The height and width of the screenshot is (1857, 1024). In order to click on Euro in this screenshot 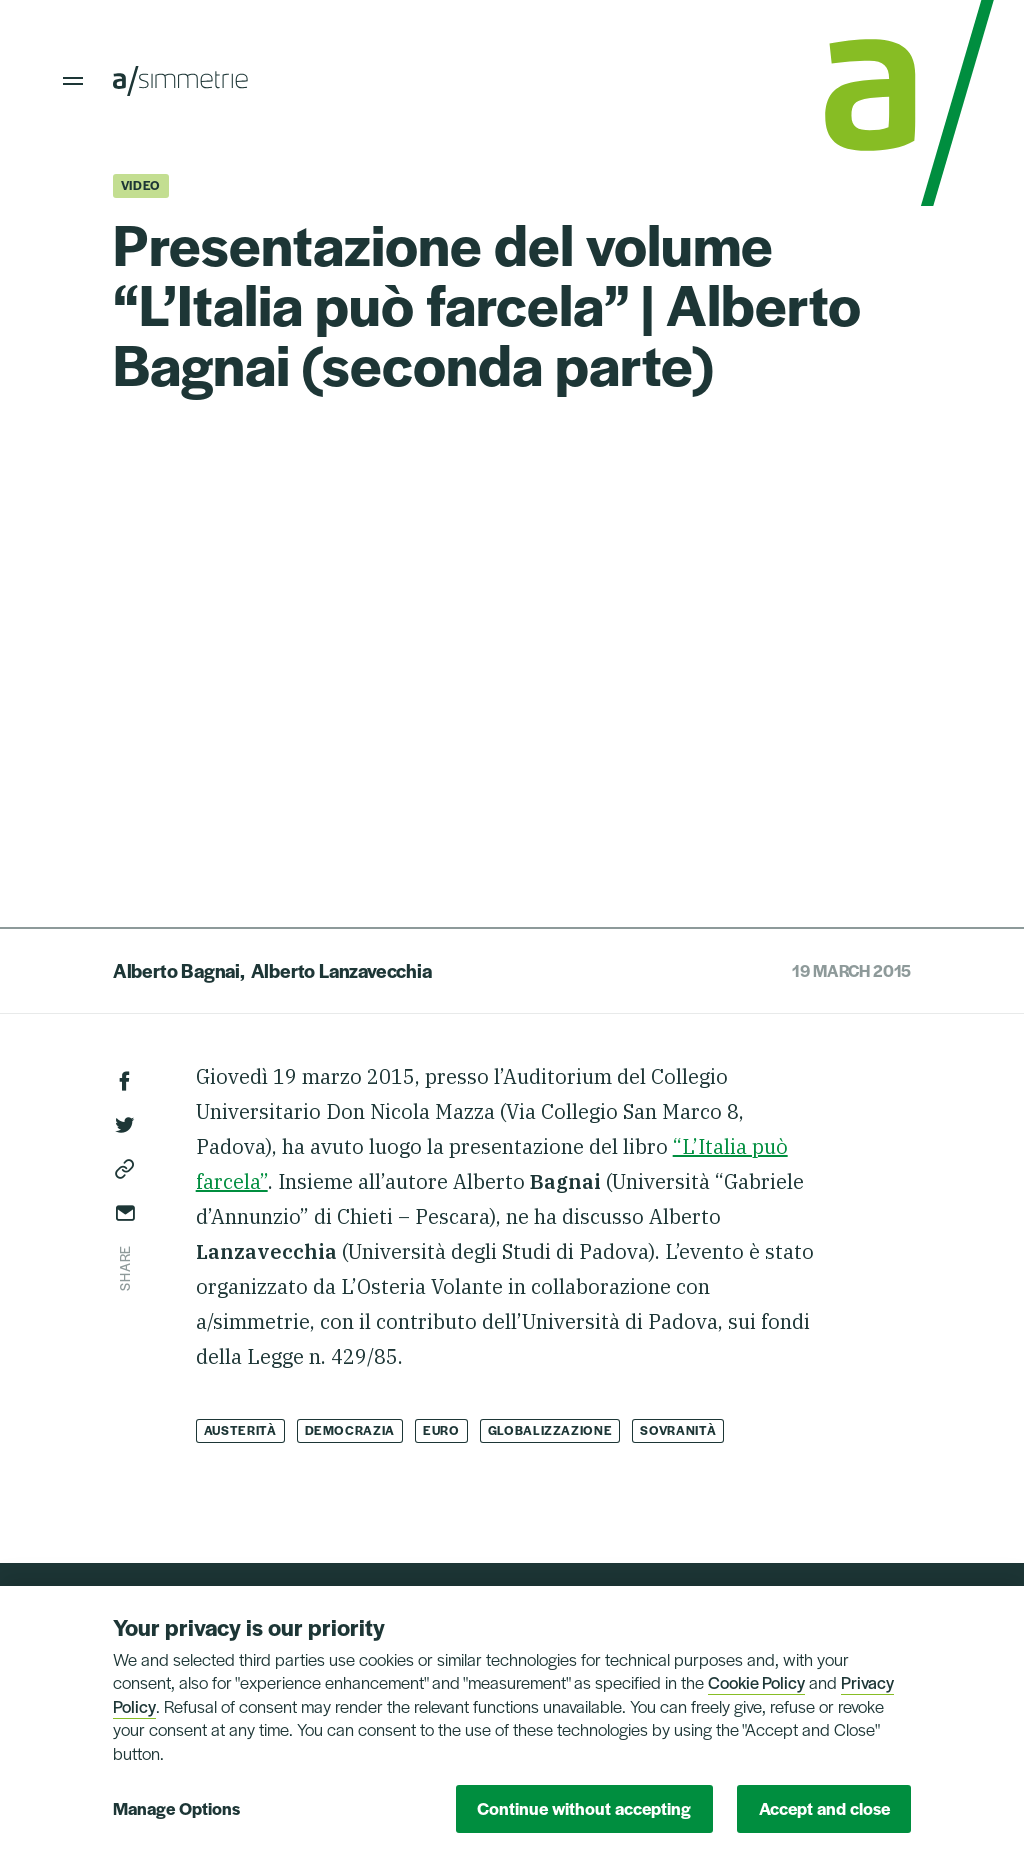, I will do `click(441, 1430)`.